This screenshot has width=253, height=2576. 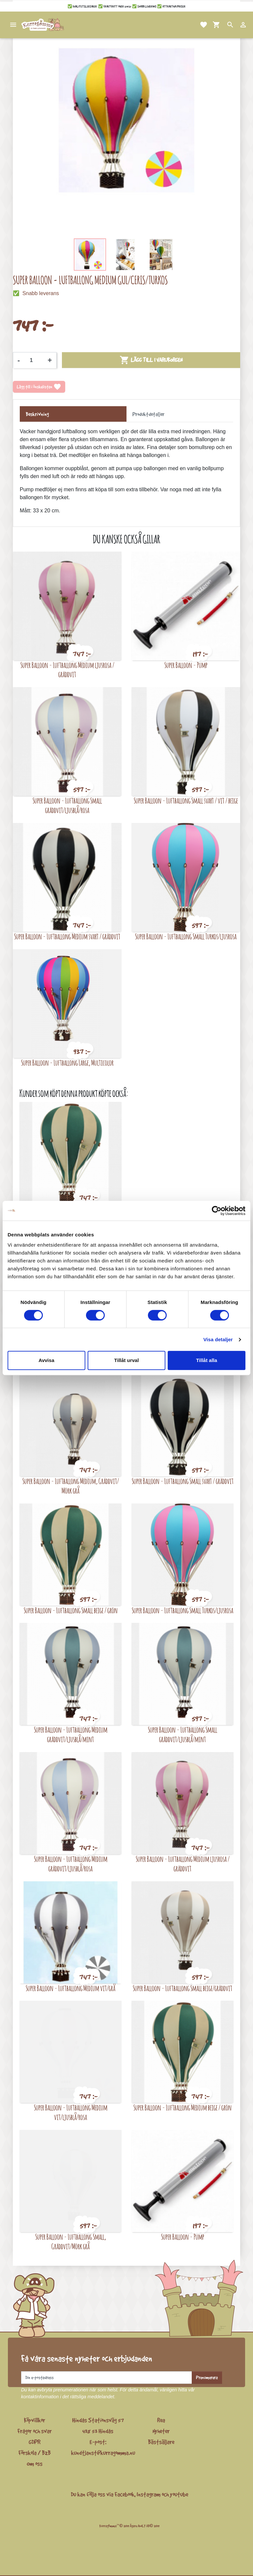 I want to click on Super Balloon - Luftballong Medium beige / grön, so click(x=182, y=2107).